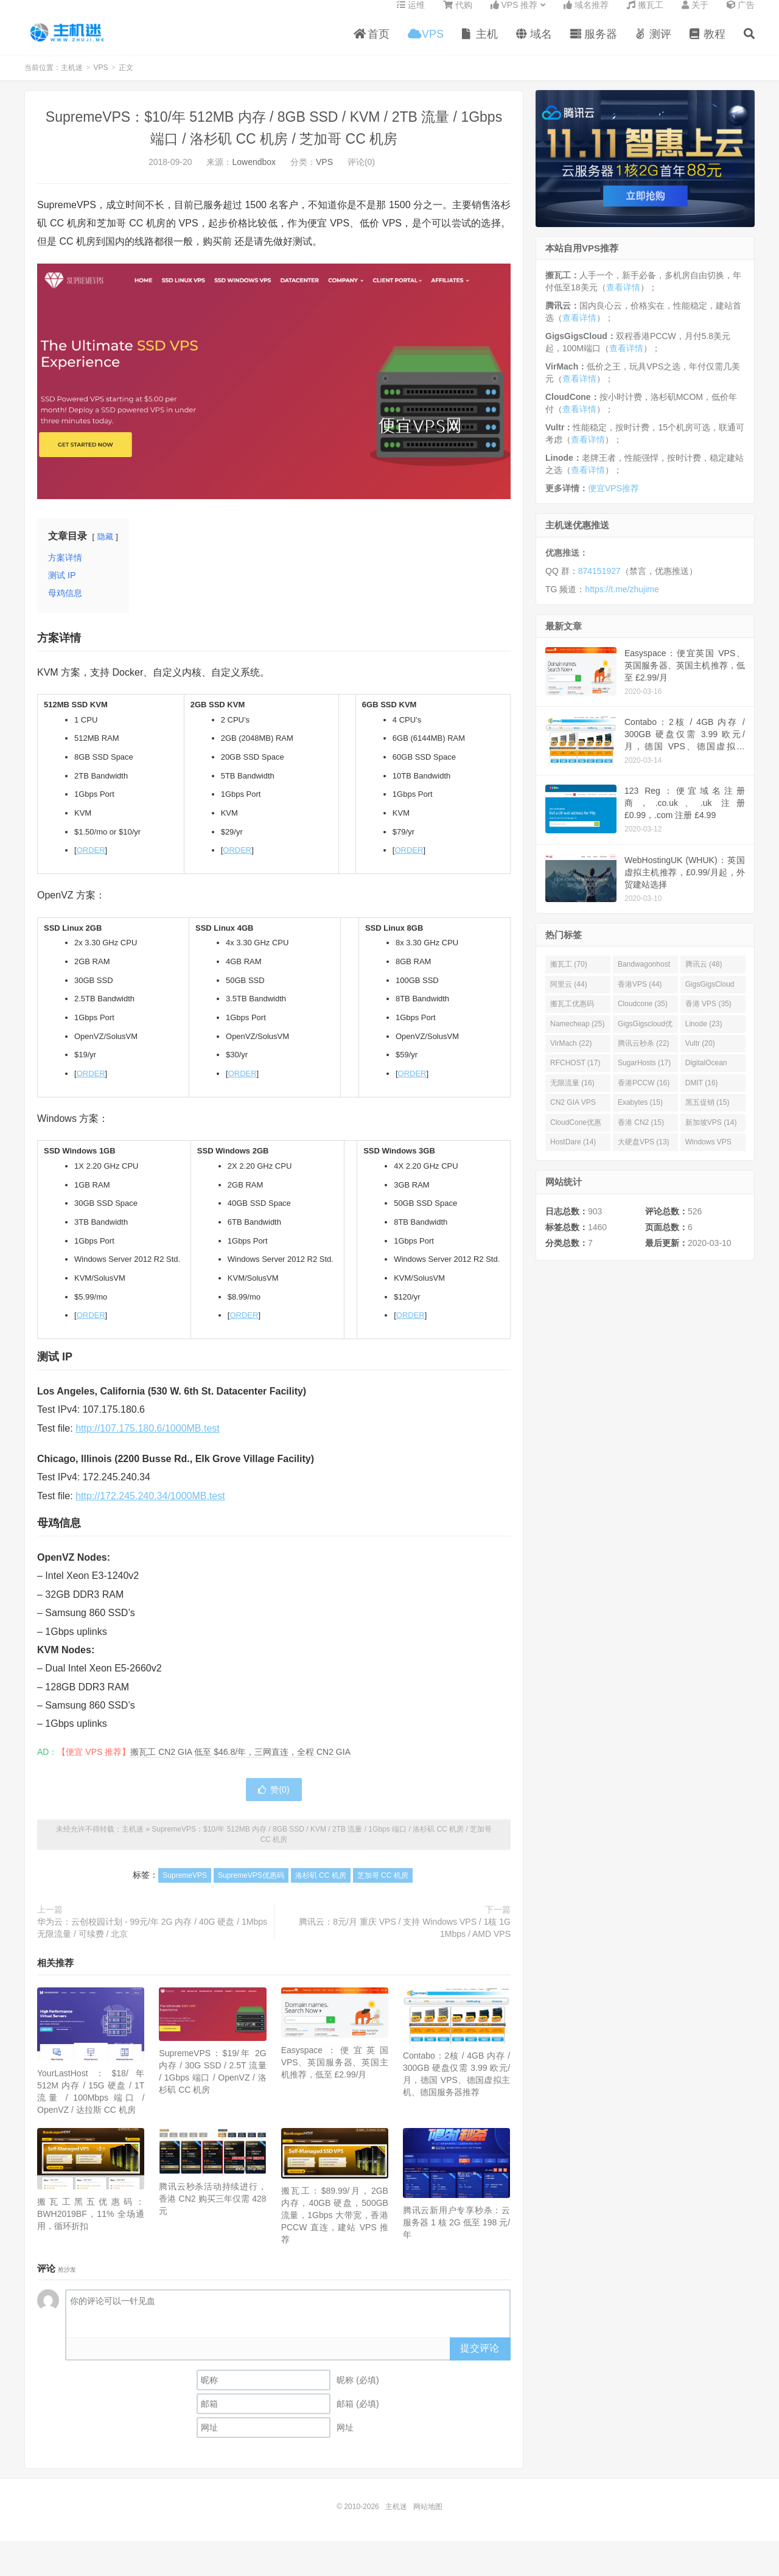  I want to click on 代购, so click(457, 16).